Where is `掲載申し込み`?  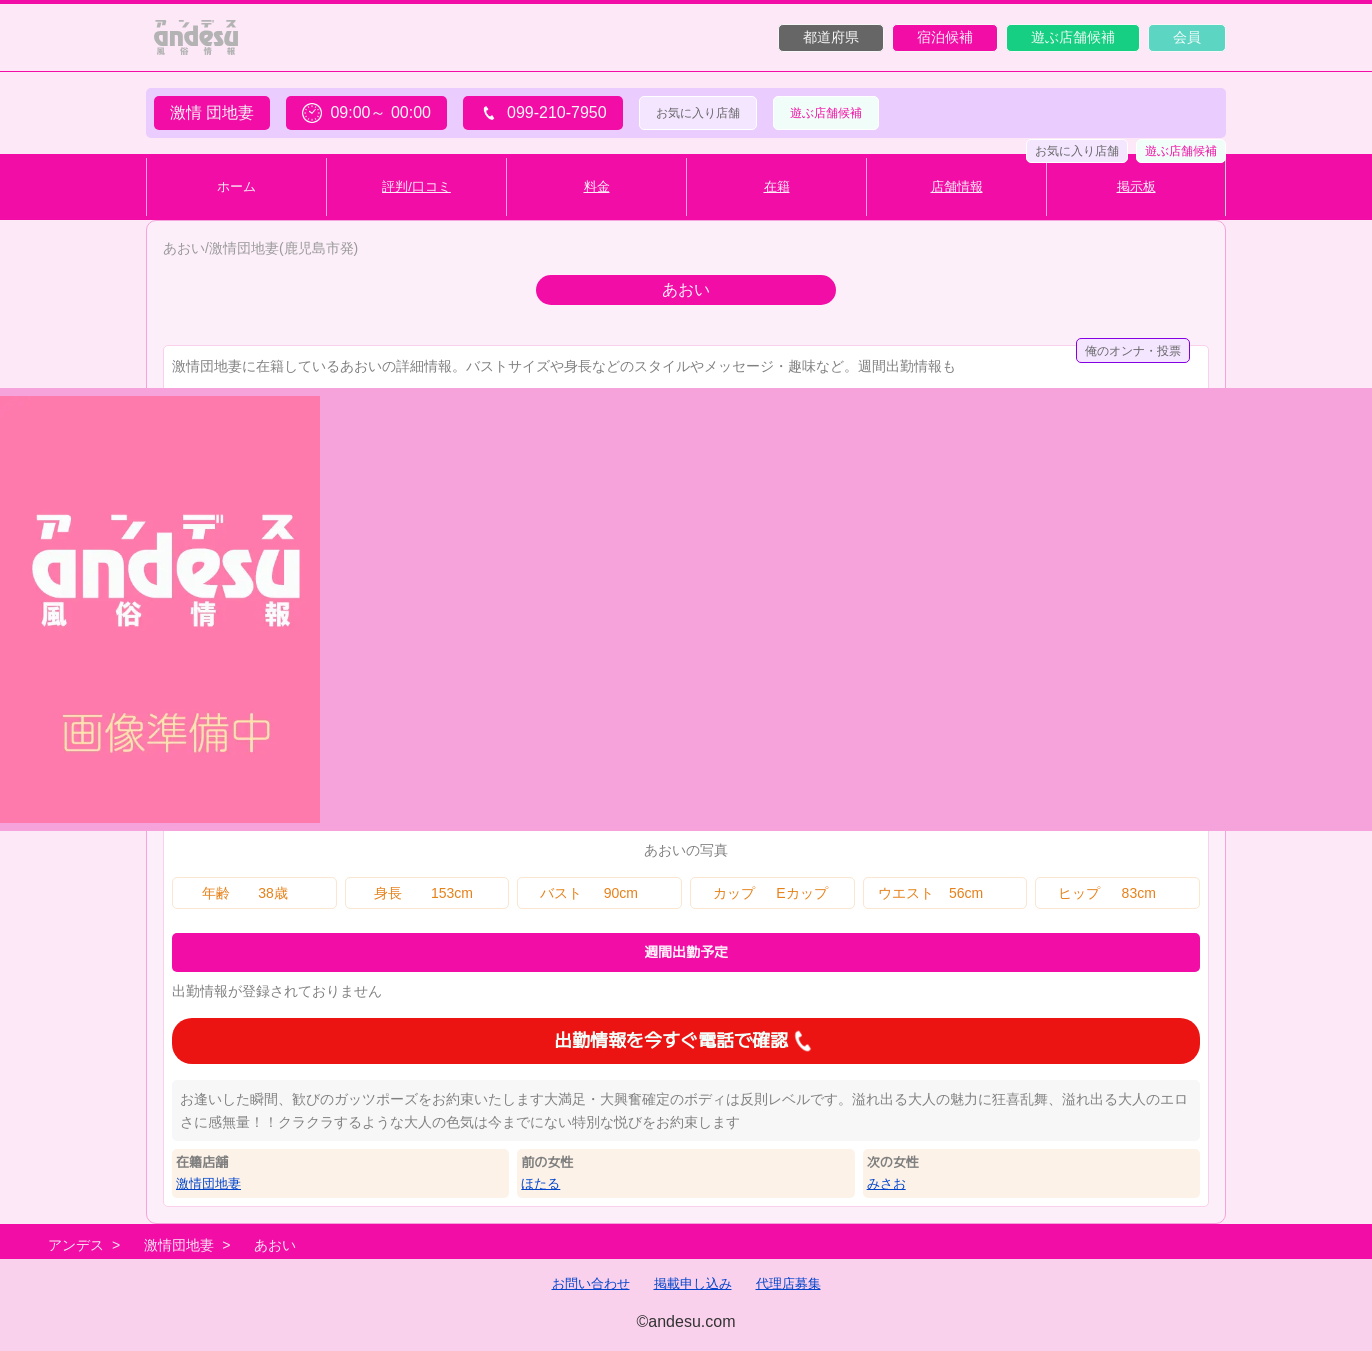
掲載申し込み is located at coordinates (693, 1283).